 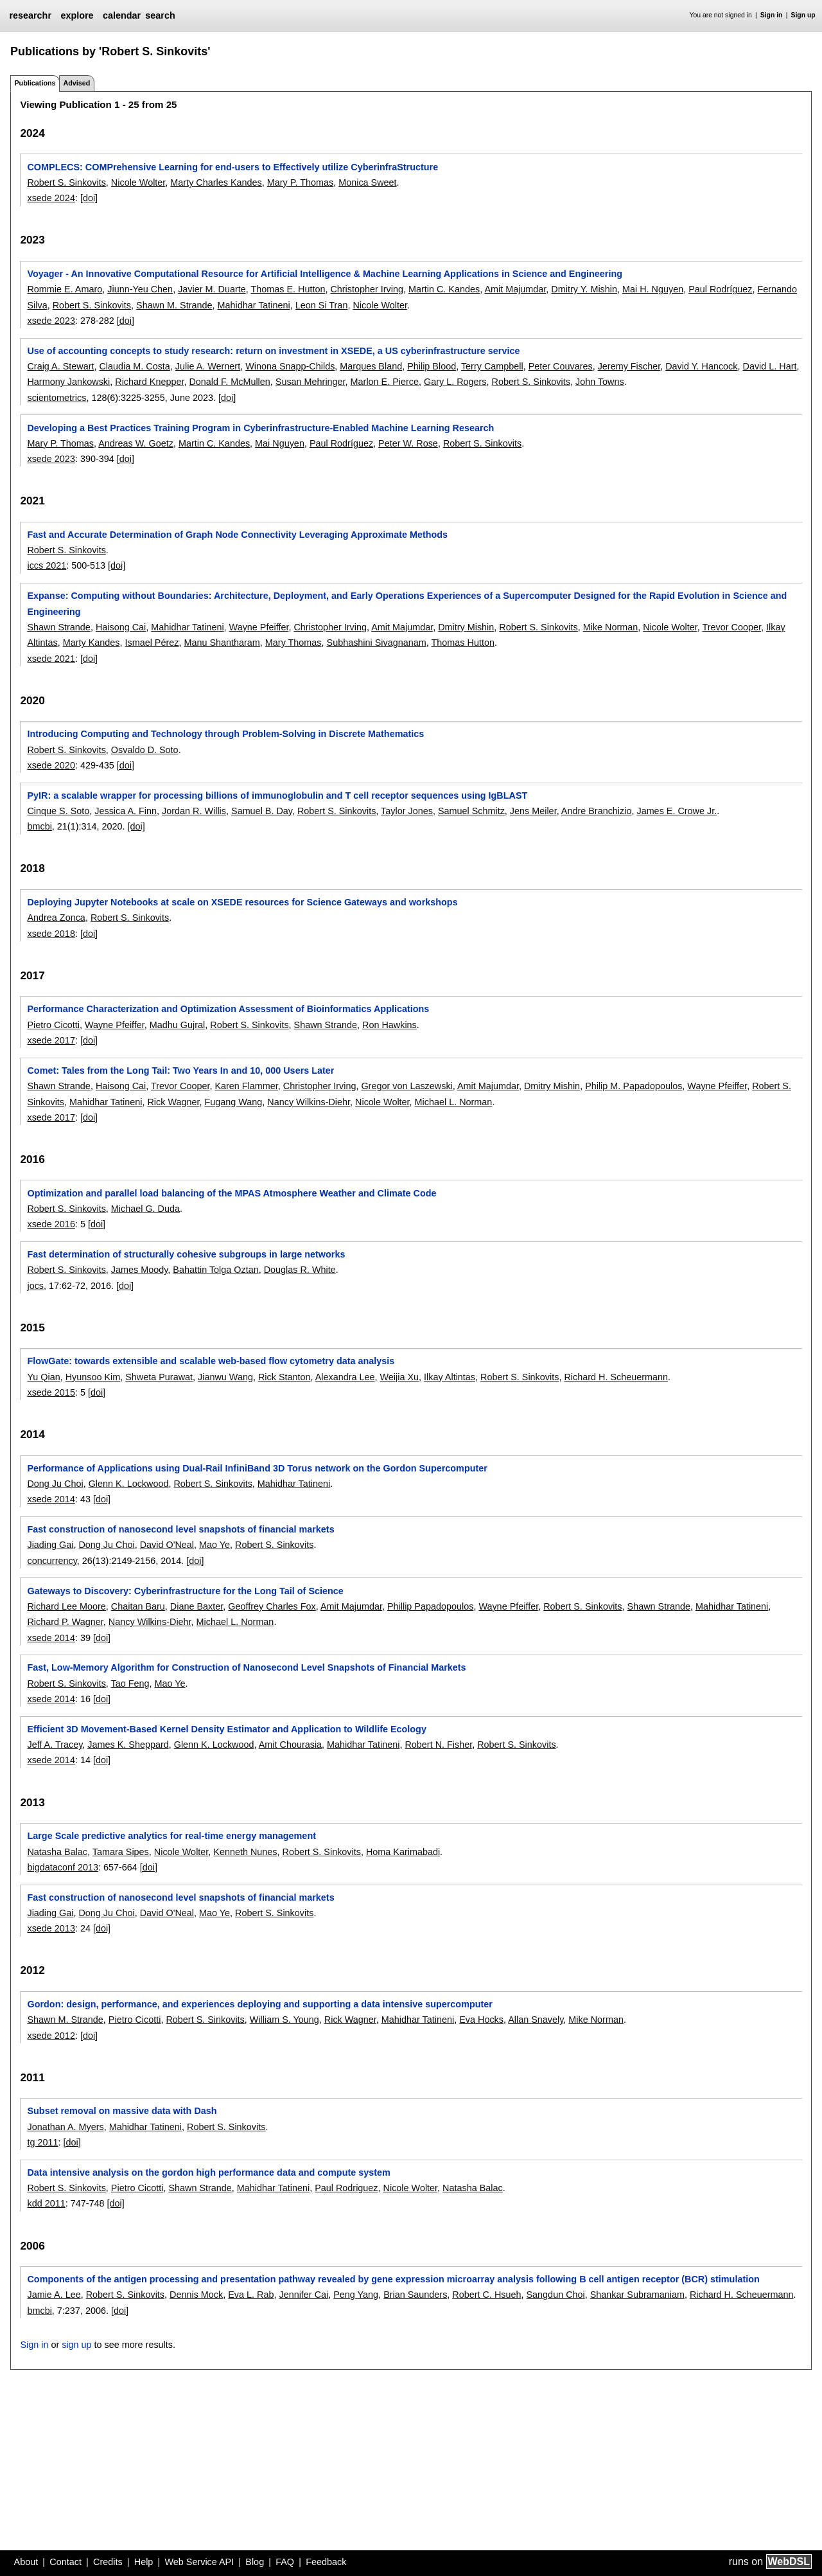 I want to click on Richard H. Scheuermann, so click(x=616, y=1377).